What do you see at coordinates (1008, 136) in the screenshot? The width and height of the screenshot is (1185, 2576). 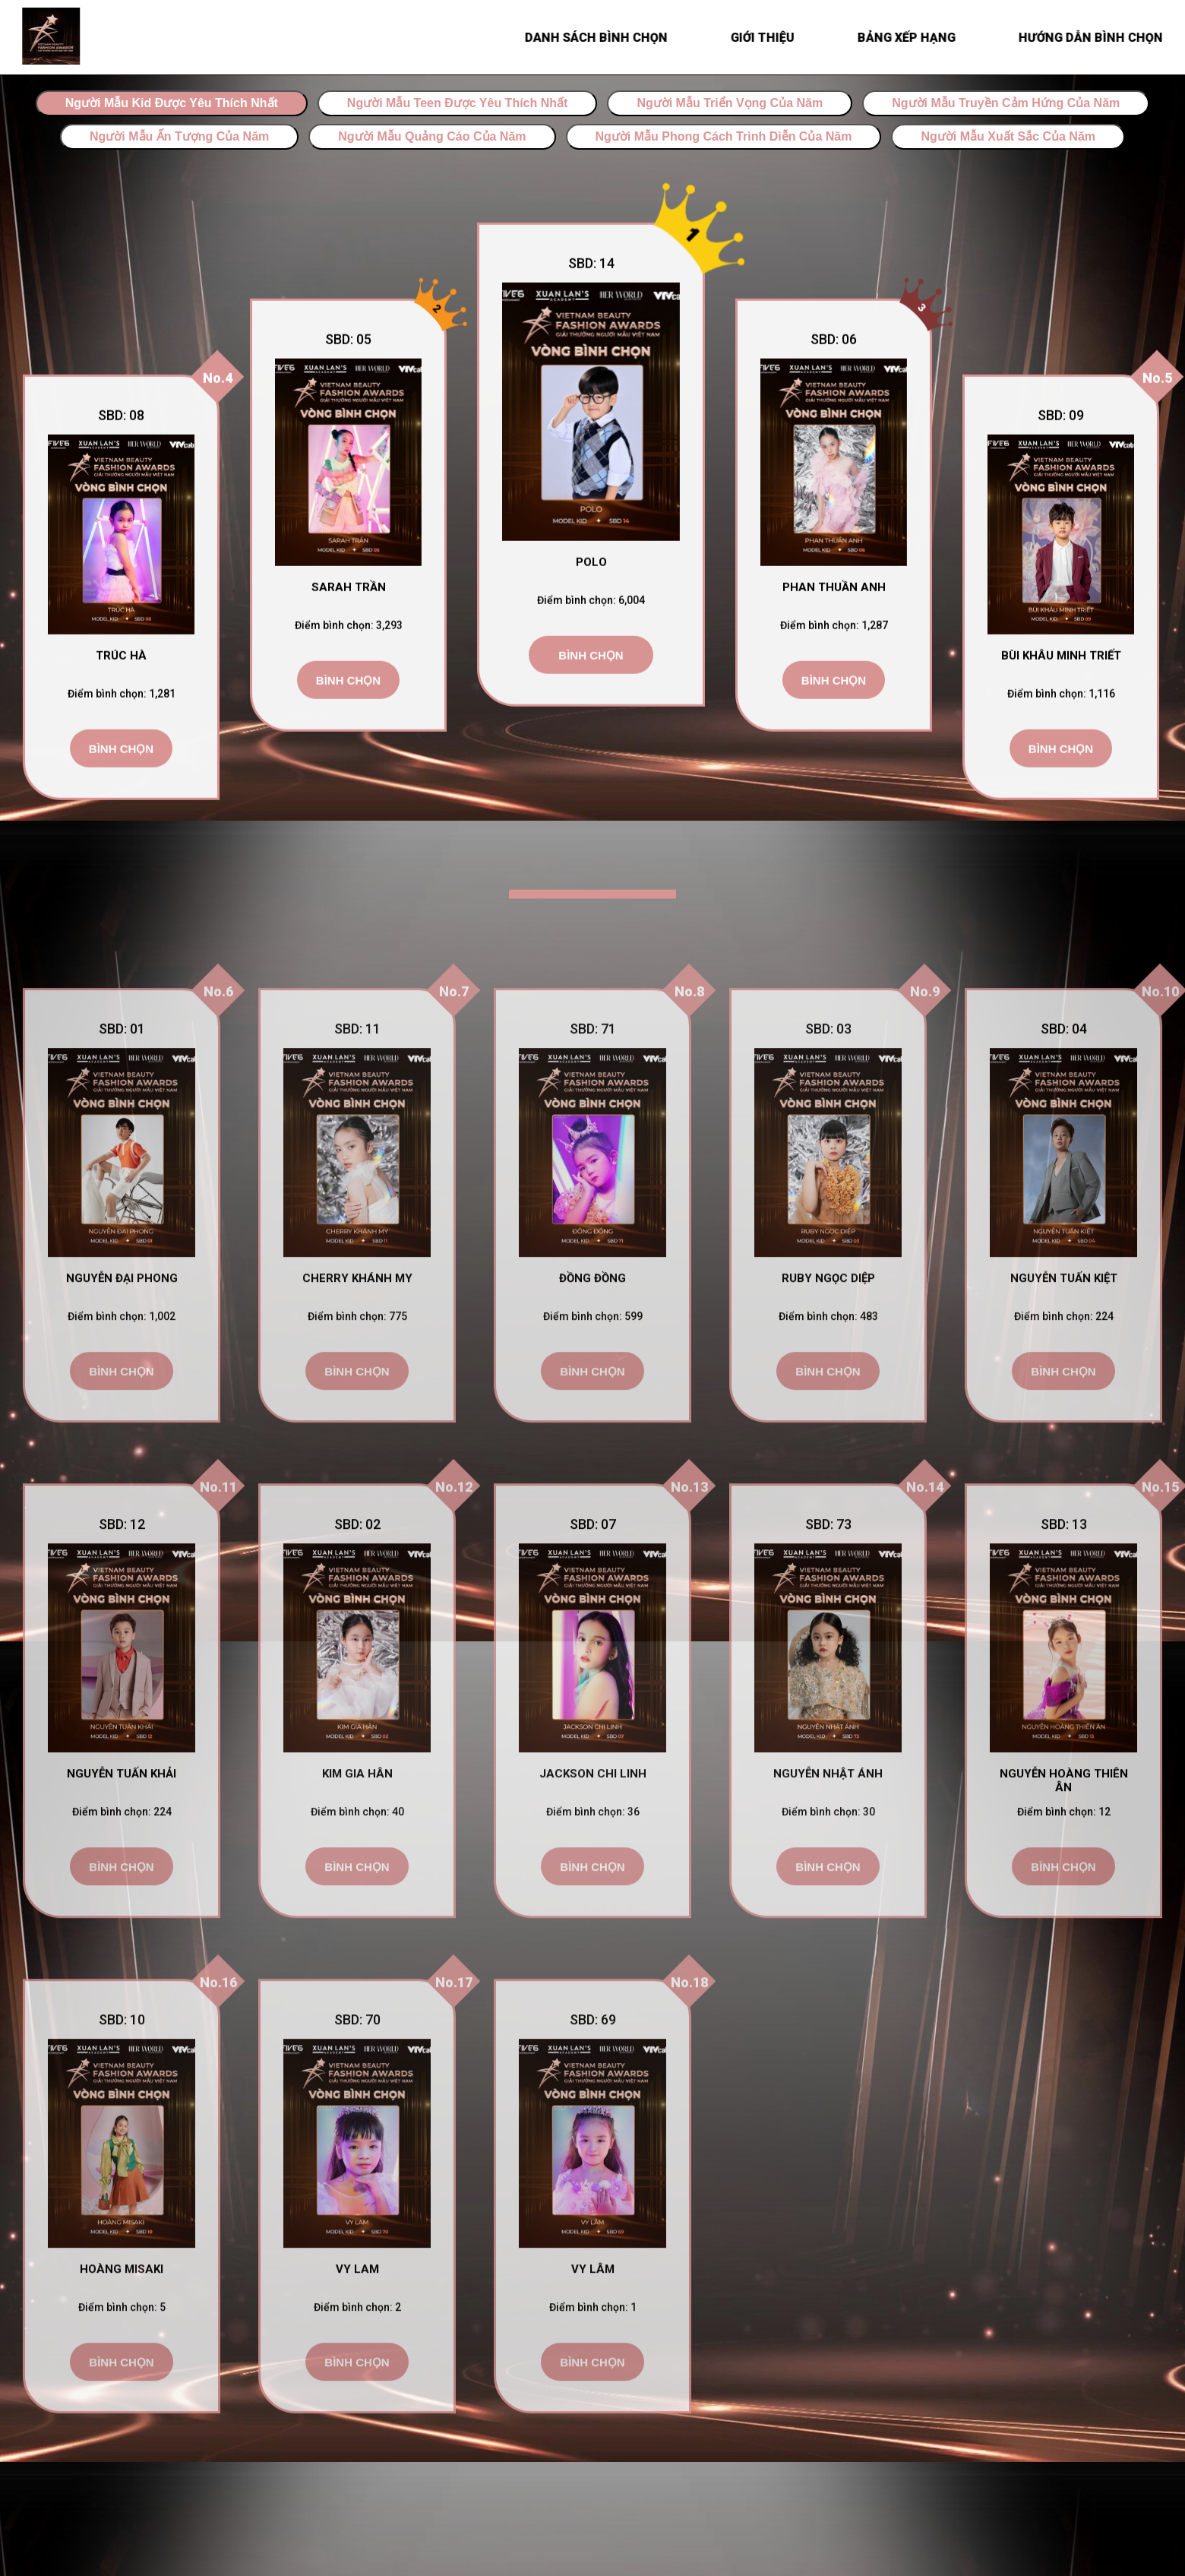 I see `Người Mẫu Xuất Sắc Của Năm` at bounding box center [1008, 136].